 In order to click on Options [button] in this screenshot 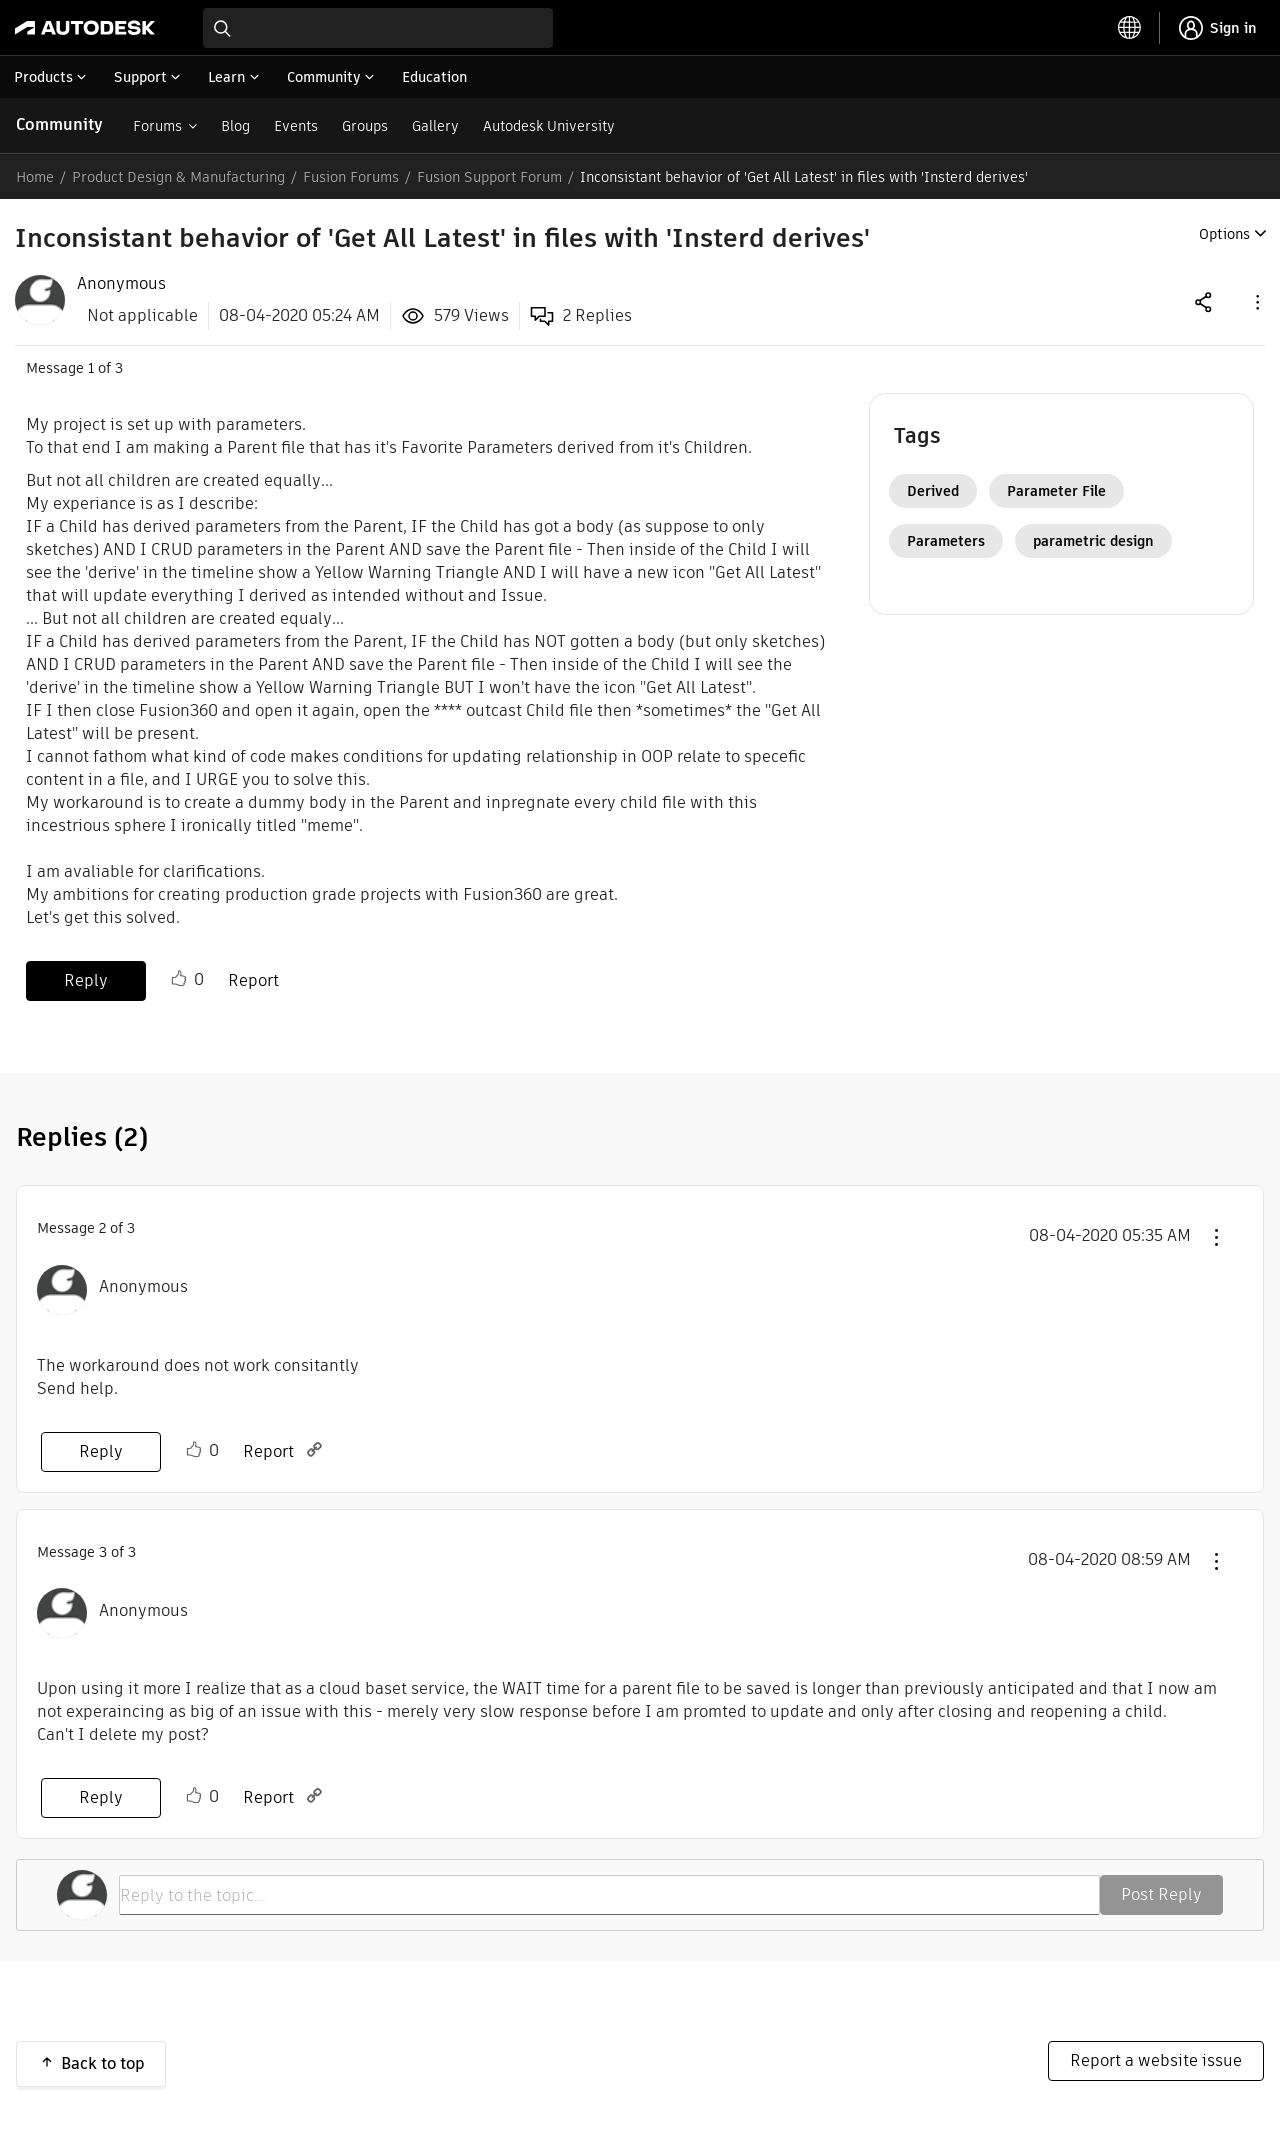, I will do `click(1224, 234)`.